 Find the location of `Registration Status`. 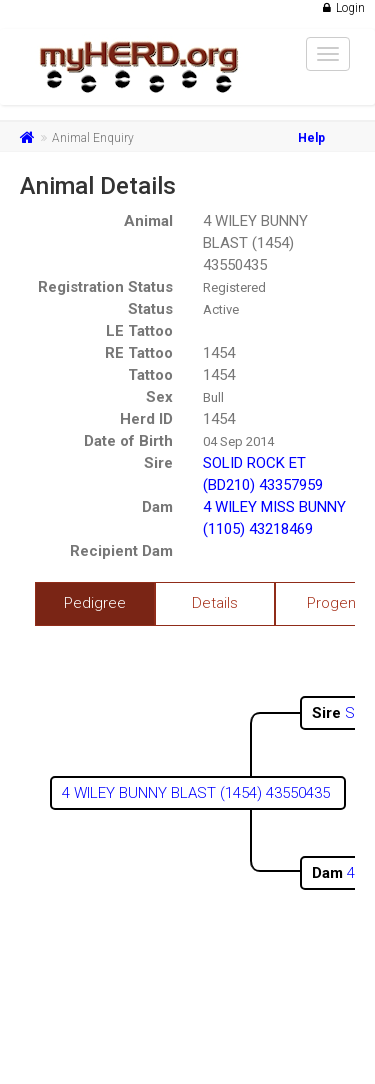

Registration Status is located at coordinates (105, 287).